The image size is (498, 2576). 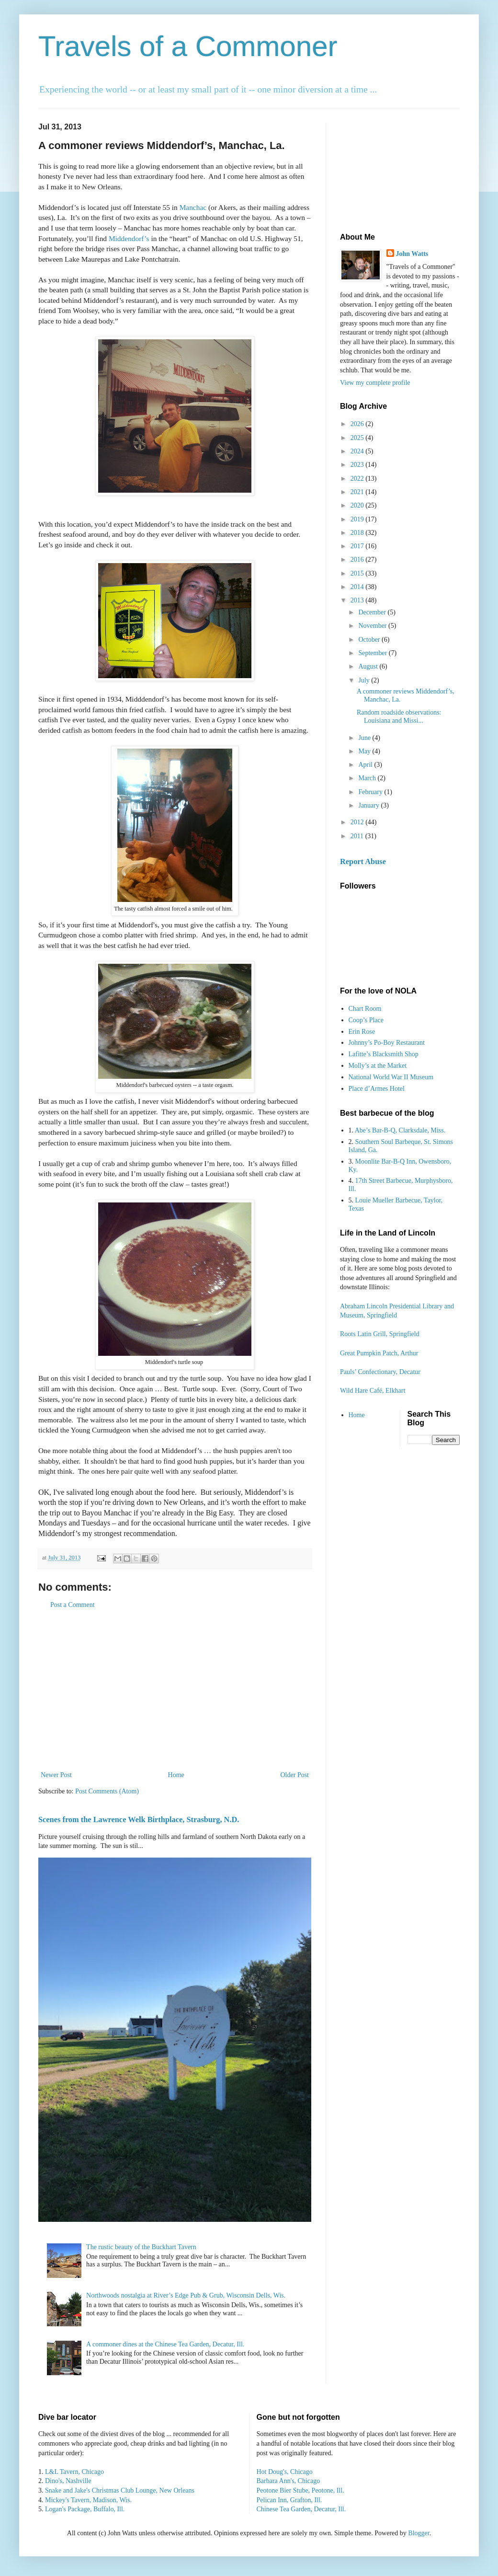 What do you see at coordinates (358, 423) in the screenshot?
I see `2026` at bounding box center [358, 423].